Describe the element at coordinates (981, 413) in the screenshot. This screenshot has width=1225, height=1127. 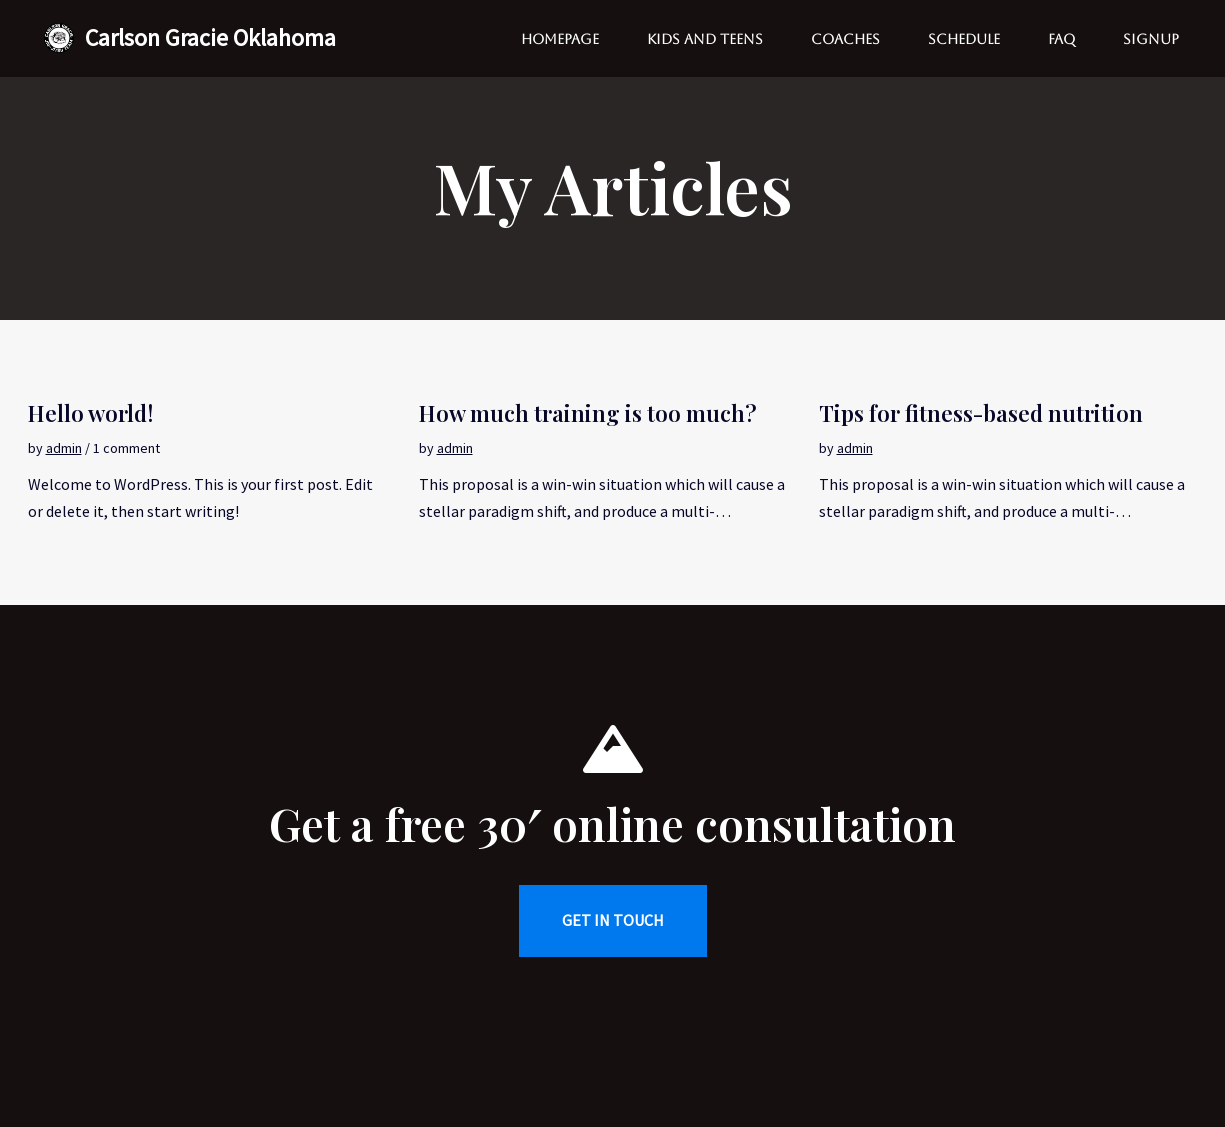
I see `Tips for fitness-based nutrition` at that location.